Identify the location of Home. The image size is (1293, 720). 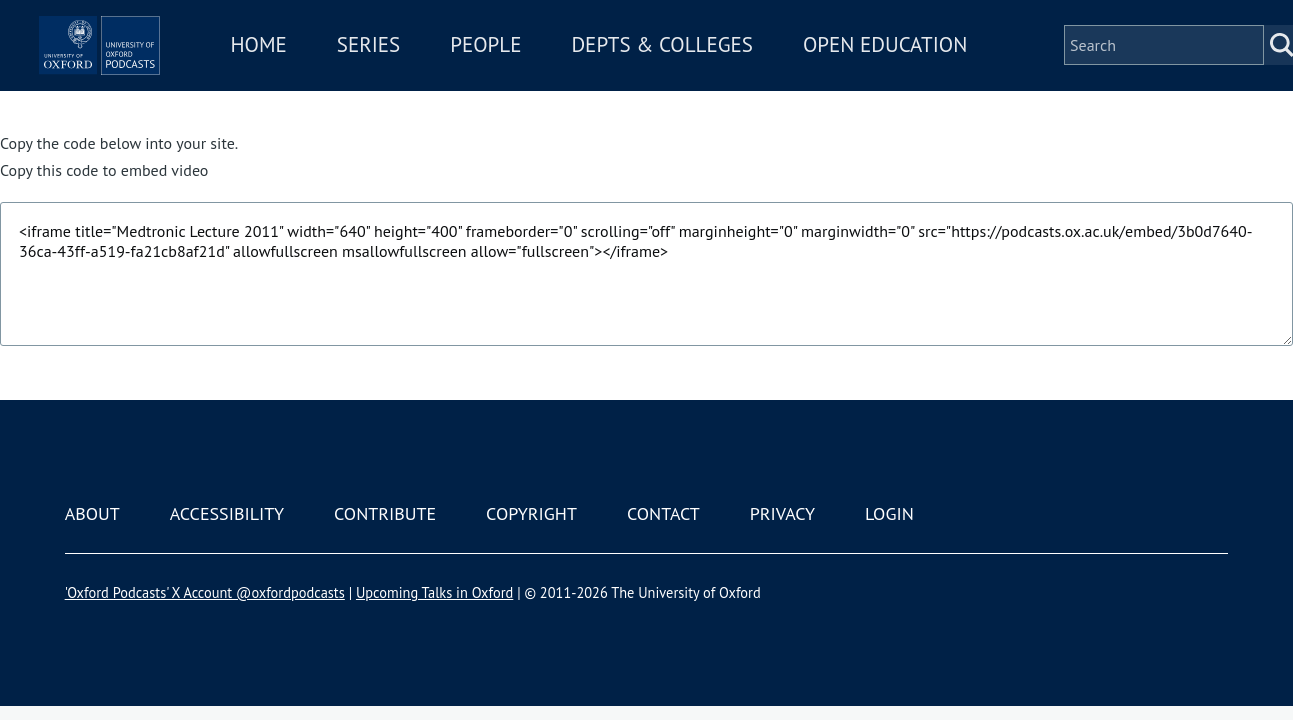
(367, 58).